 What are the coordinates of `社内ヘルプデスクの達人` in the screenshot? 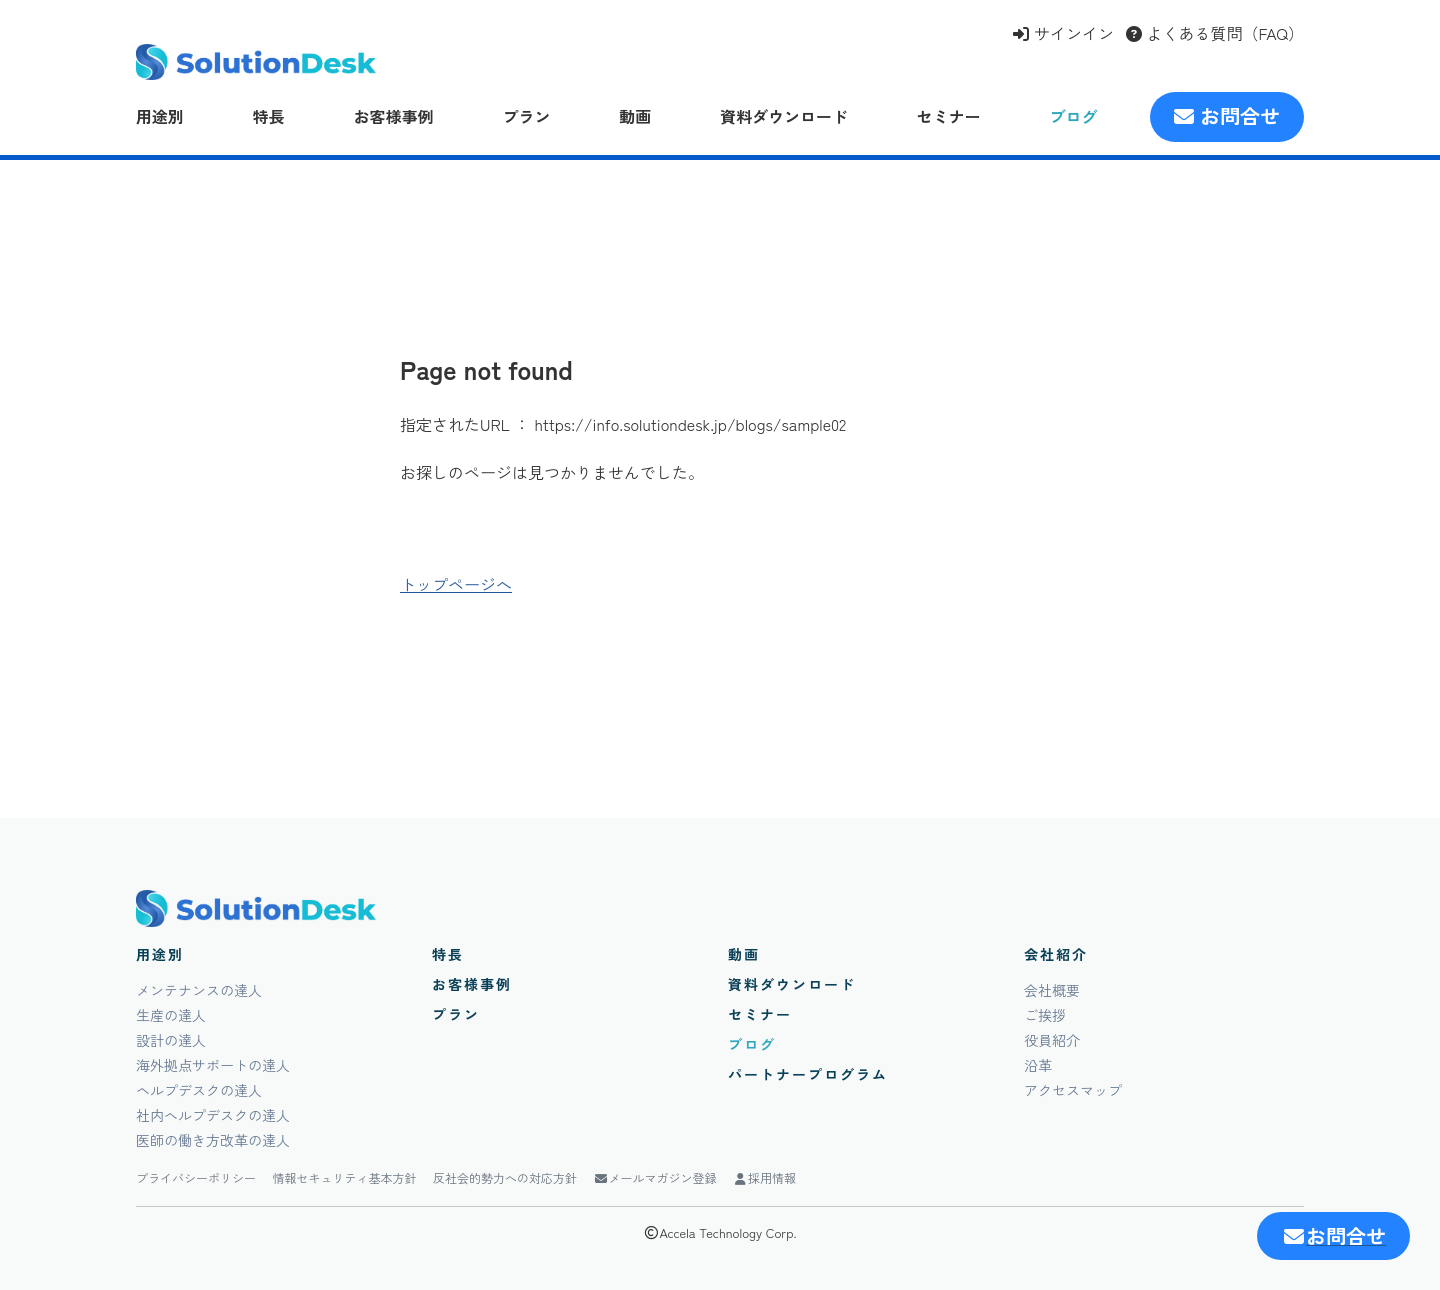 It's located at (213, 1115).